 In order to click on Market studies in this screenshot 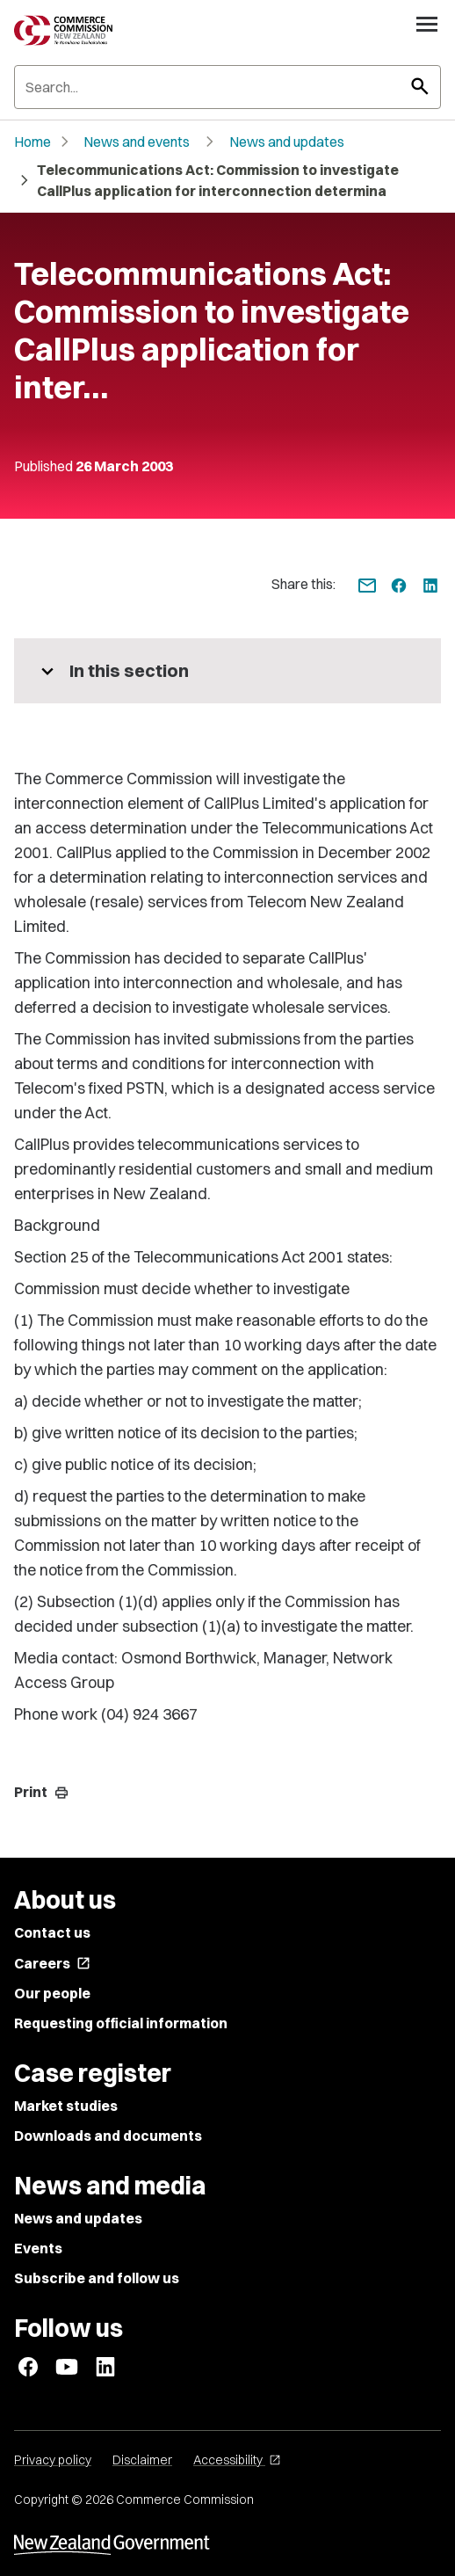, I will do `click(66, 2105)`.